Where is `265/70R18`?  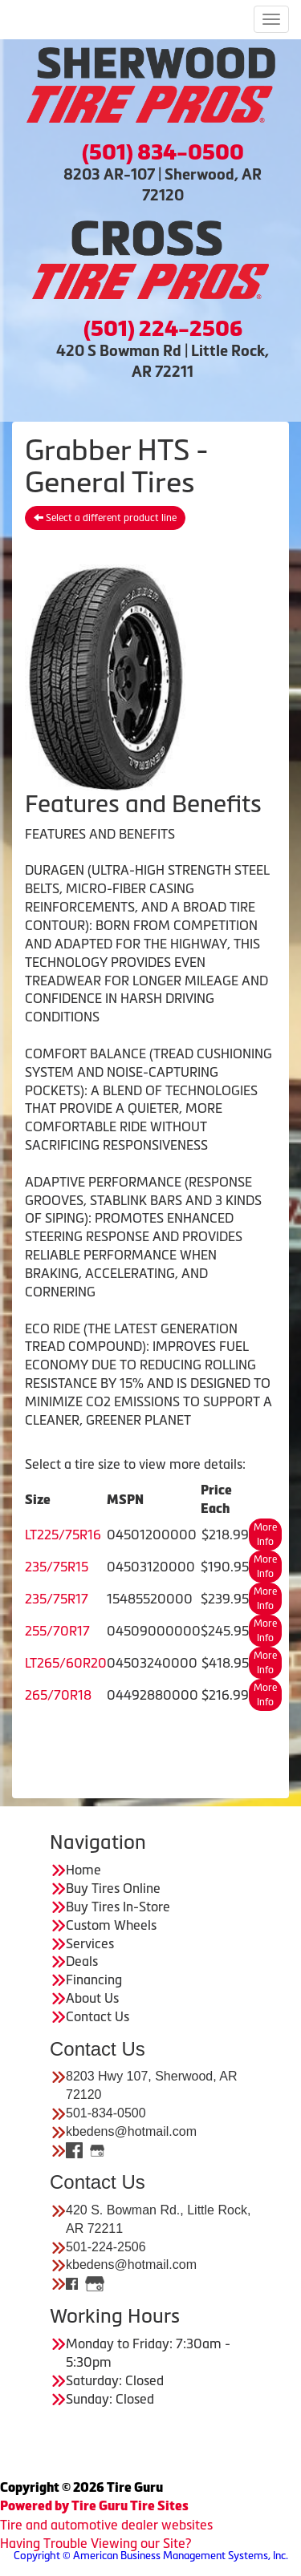 265/70R18 is located at coordinates (58, 1695).